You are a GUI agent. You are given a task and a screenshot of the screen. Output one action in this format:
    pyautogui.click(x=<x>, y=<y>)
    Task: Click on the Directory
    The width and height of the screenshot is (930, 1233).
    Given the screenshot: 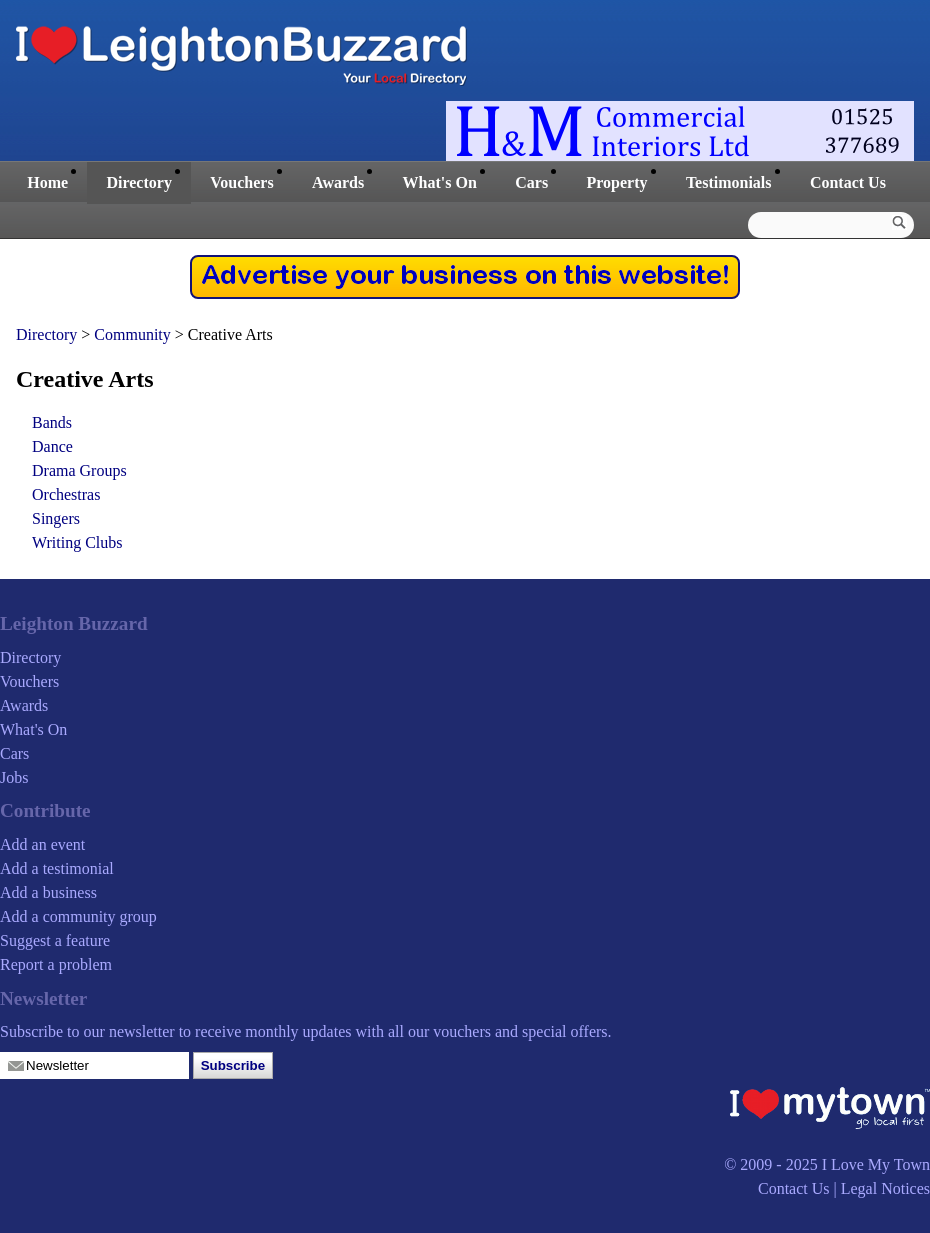 What is the action you would take?
    pyautogui.click(x=138, y=182)
    